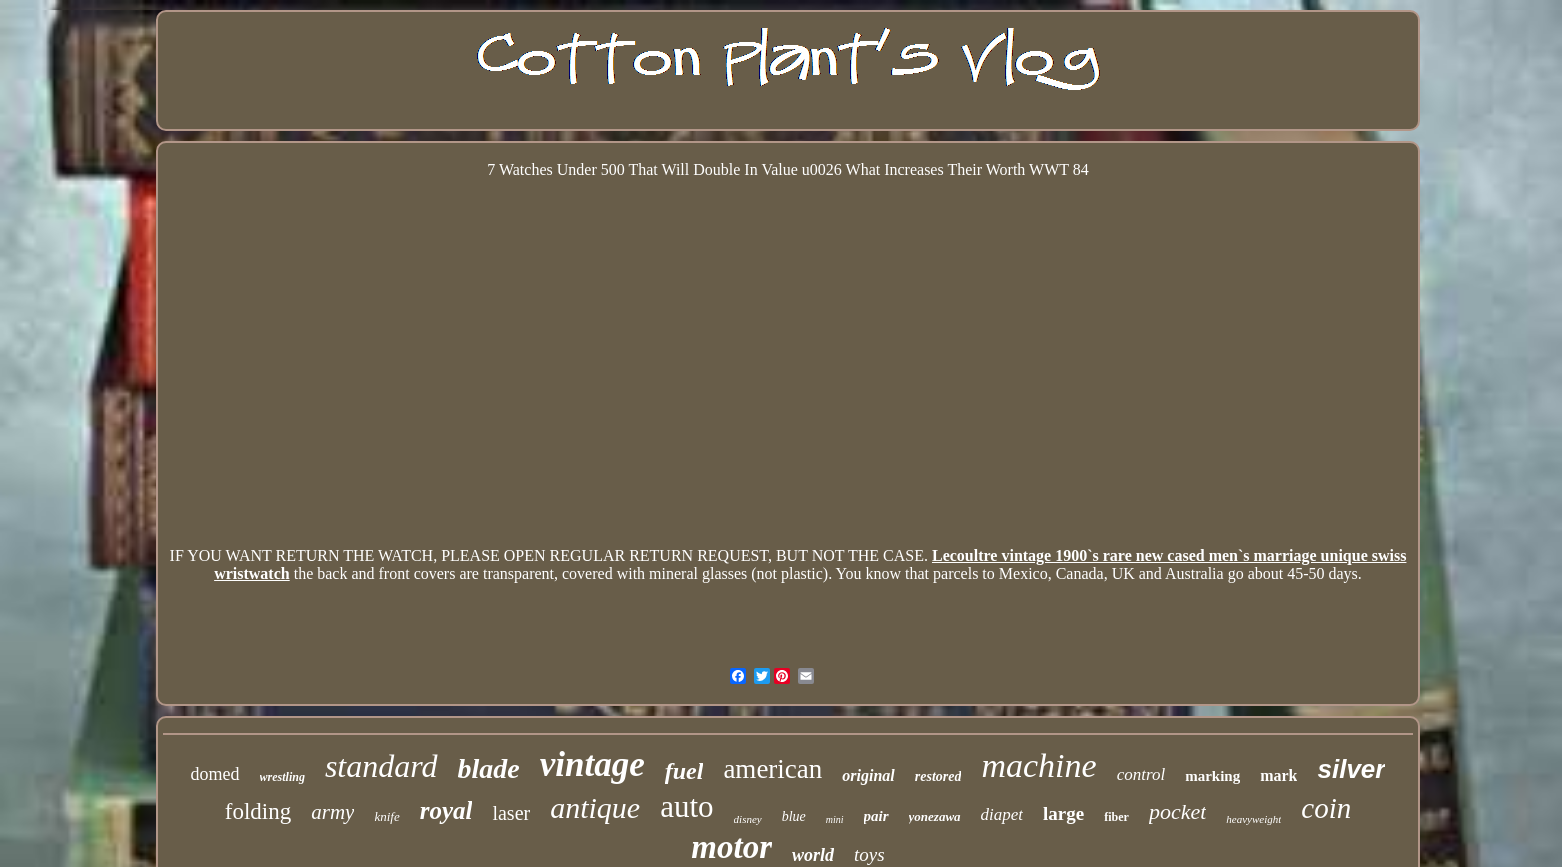 The image size is (1562, 867). I want to click on royal, so click(446, 810).